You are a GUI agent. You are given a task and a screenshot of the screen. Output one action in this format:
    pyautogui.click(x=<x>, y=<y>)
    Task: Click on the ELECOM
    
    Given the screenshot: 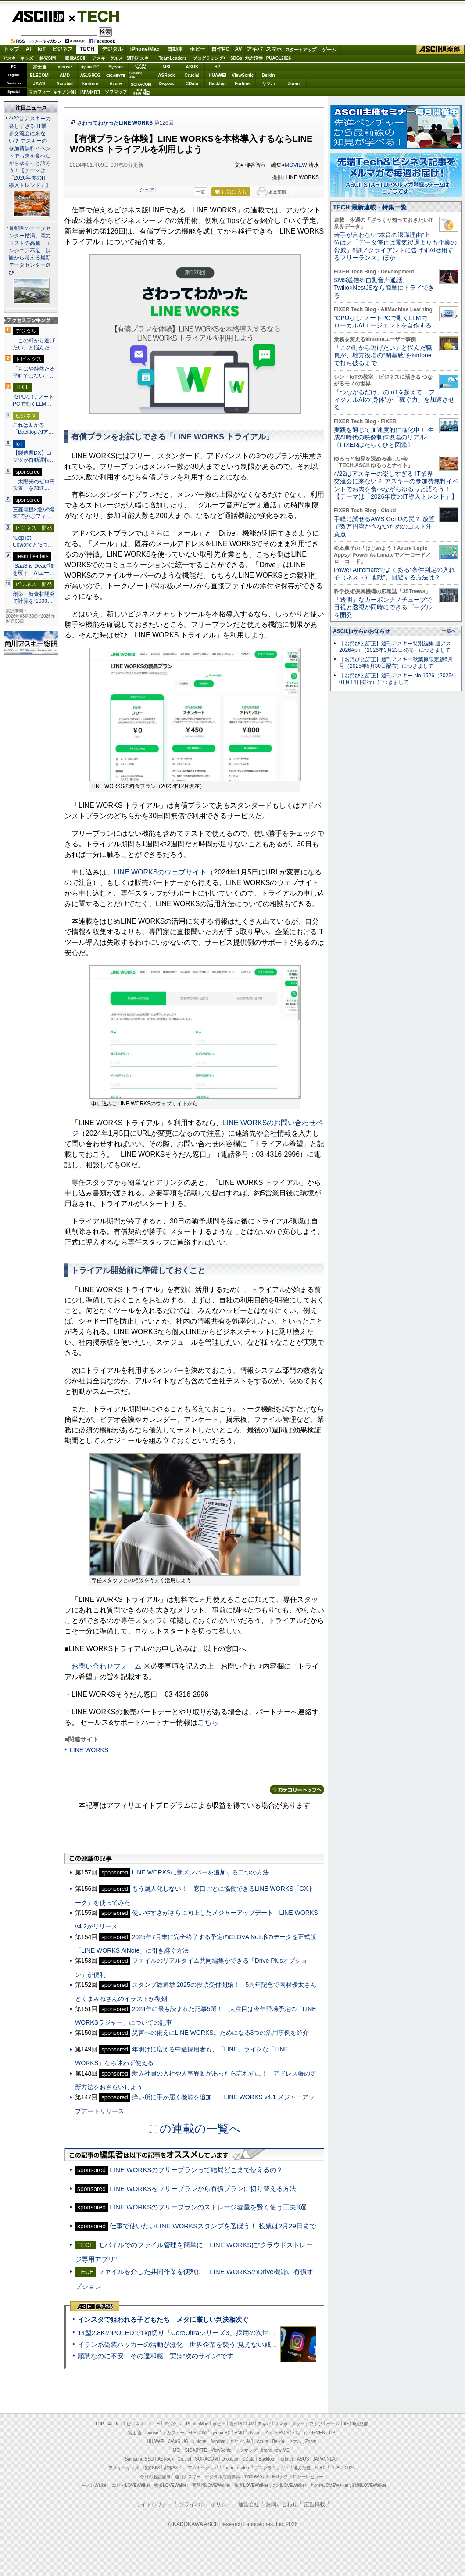 What is the action you would take?
    pyautogui.click(x=39, y=75)
    